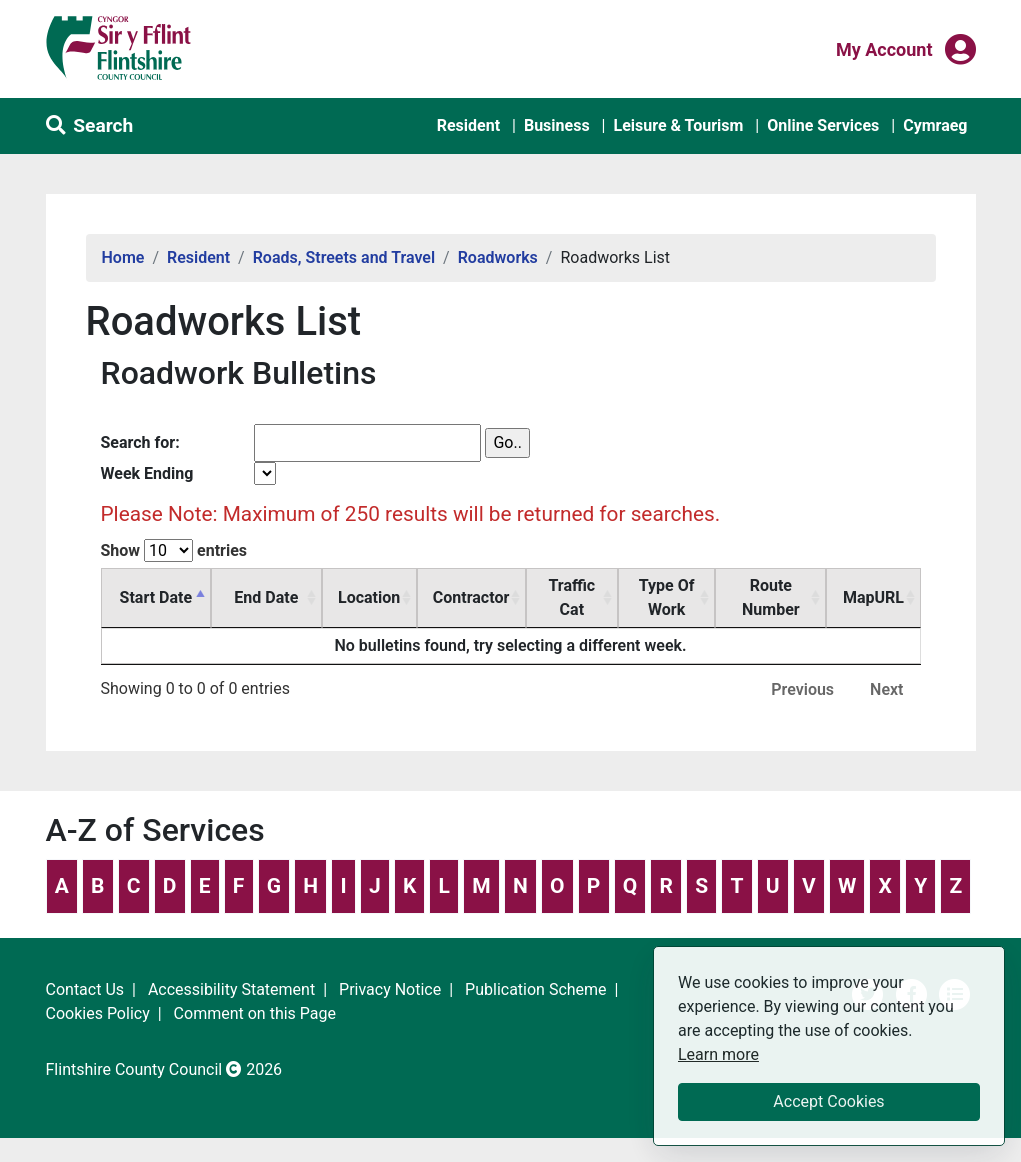 The width and height of the screenshot is (1021, 1162). Describe the element at coordinates (667, 597) in the screenshot. I see `Type Of Work [Type Of Work: activate to sort column ascending]` at that location.